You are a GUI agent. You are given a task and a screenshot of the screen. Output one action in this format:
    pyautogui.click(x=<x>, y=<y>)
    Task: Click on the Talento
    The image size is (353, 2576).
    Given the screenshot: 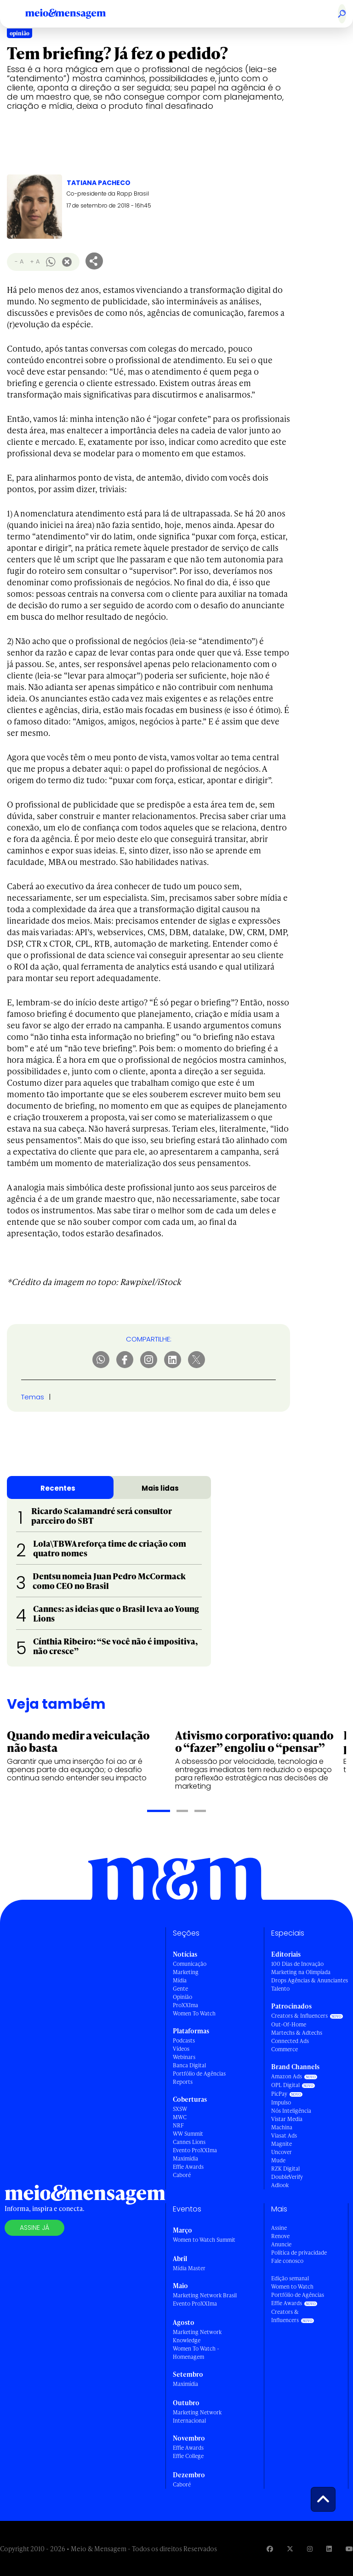 What is the action you would take?
    pyautogui.click(x=280, y=1988)
    